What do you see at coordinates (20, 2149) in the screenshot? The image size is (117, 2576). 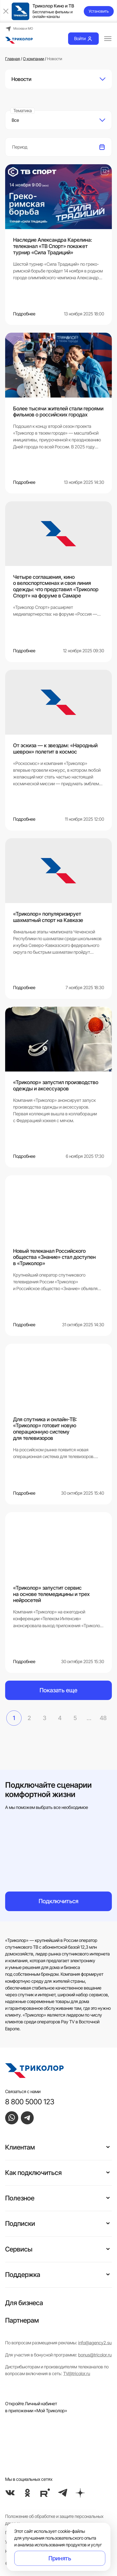 I see `Клиентам` at bounding box center [20, 2149].